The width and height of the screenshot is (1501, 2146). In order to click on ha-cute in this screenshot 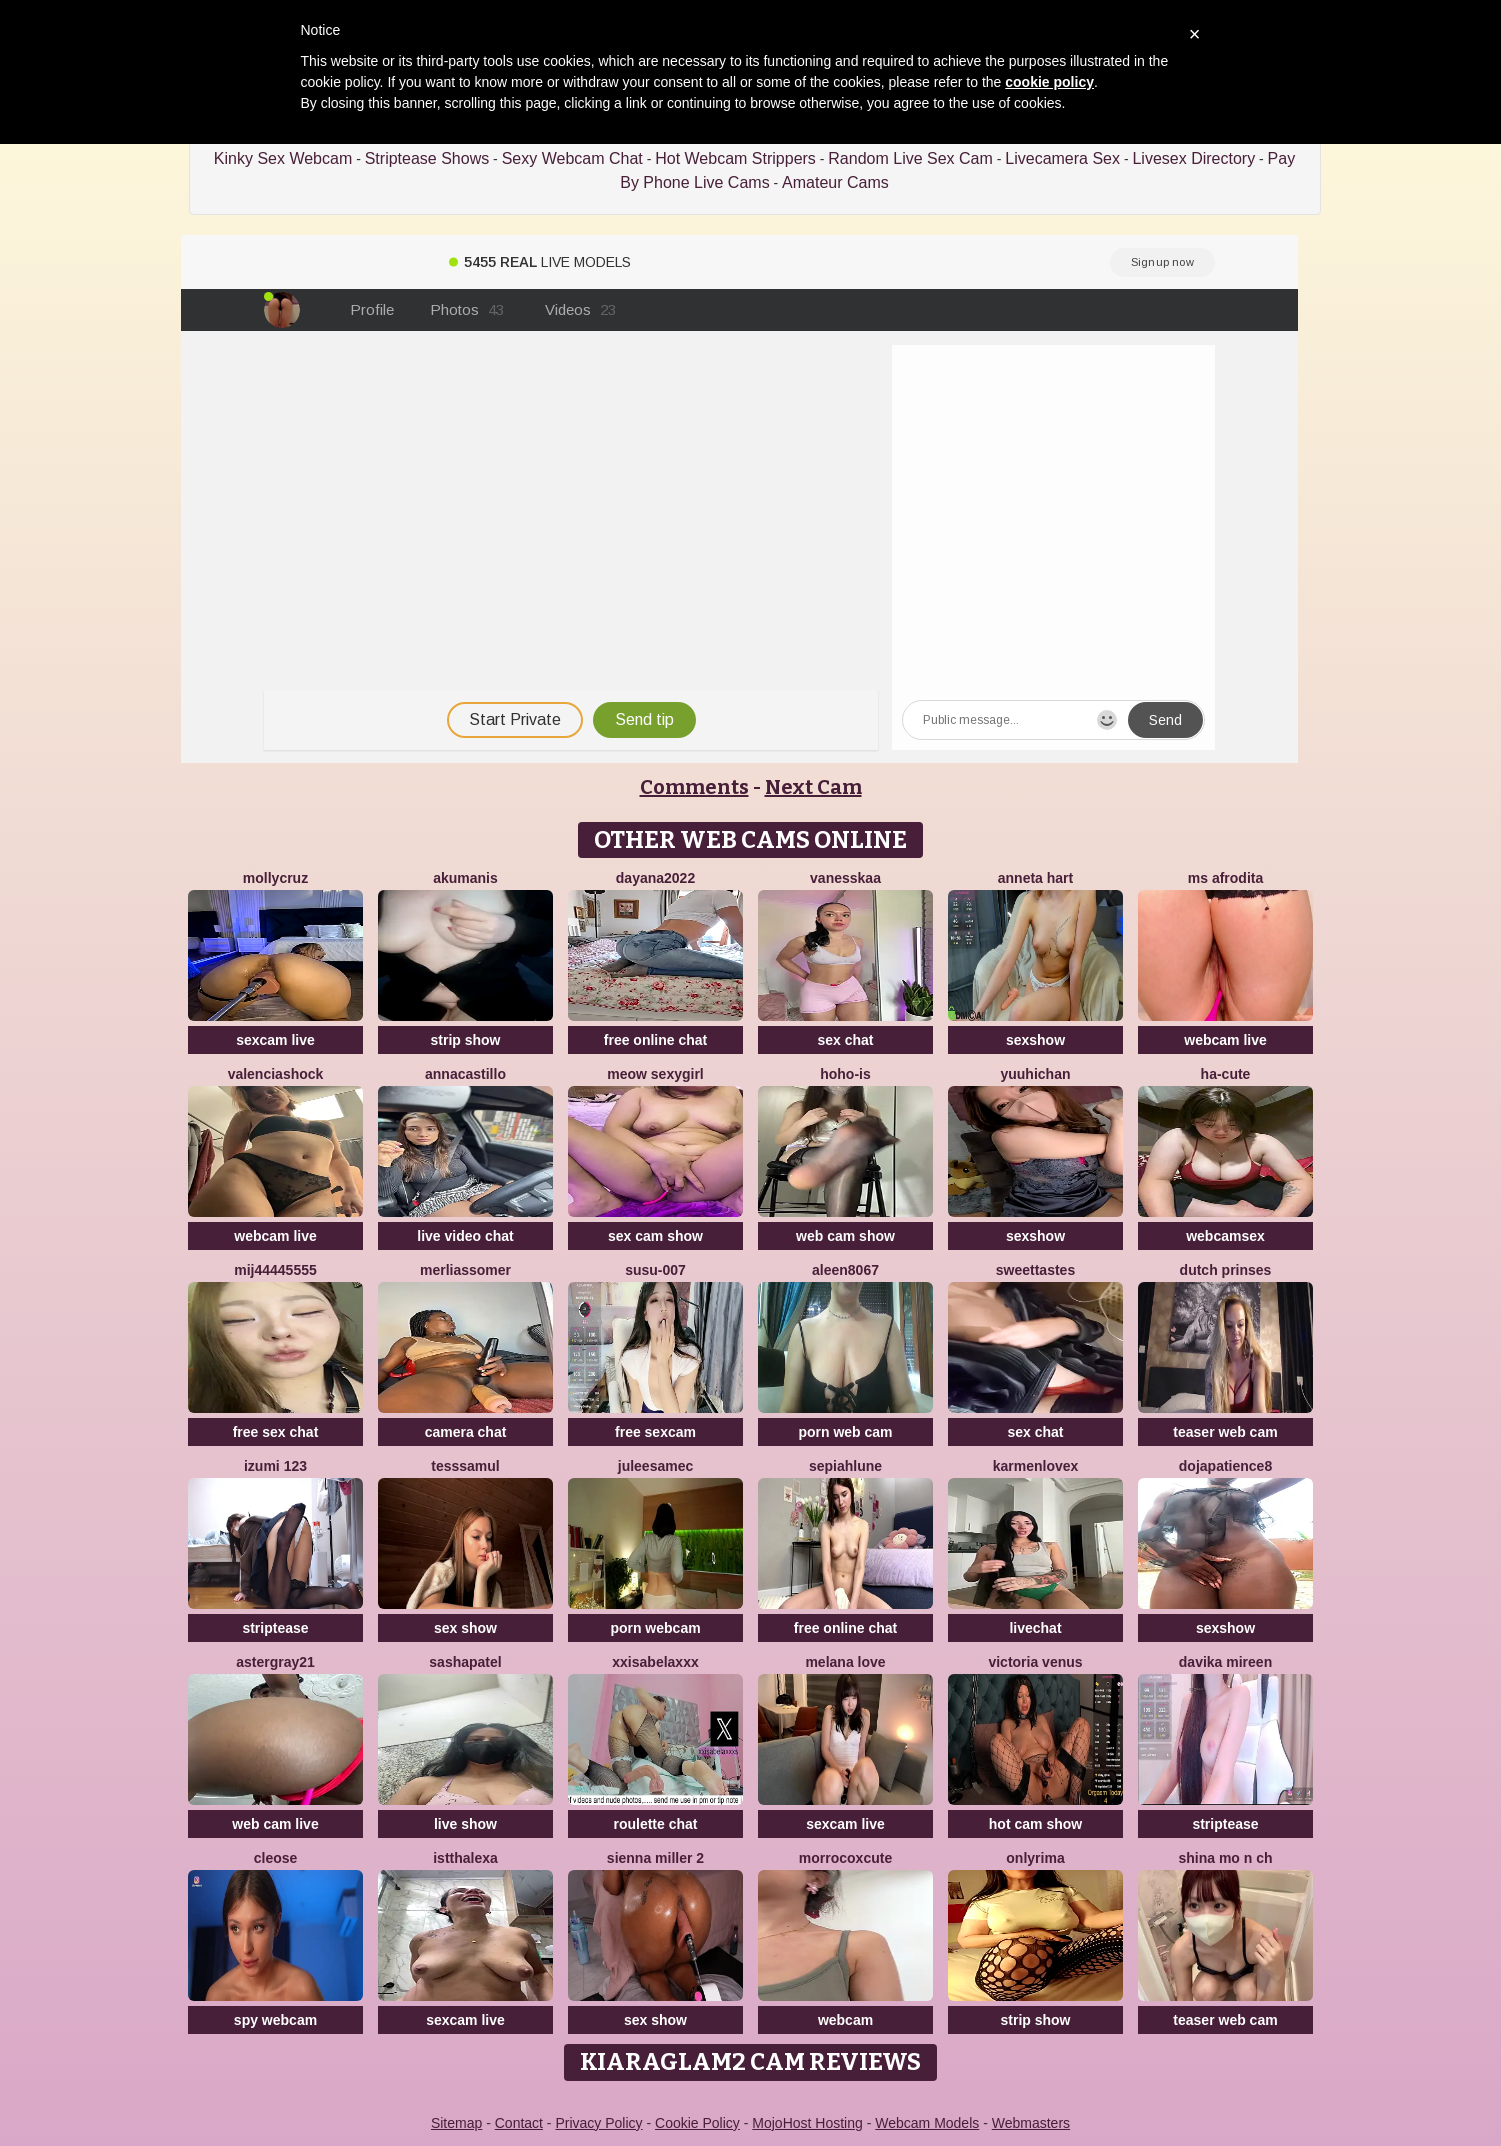, I will do `click(1226, 1074)`.